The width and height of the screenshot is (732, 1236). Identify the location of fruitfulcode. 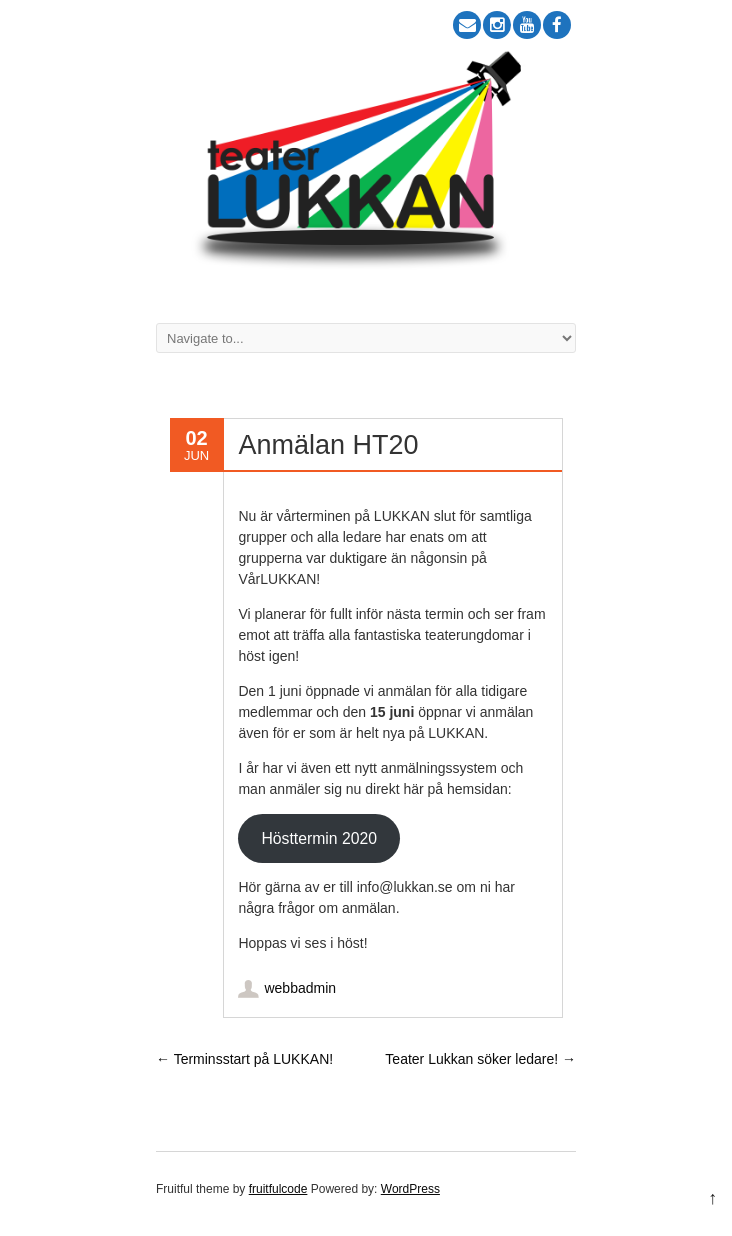
(278, 1189).